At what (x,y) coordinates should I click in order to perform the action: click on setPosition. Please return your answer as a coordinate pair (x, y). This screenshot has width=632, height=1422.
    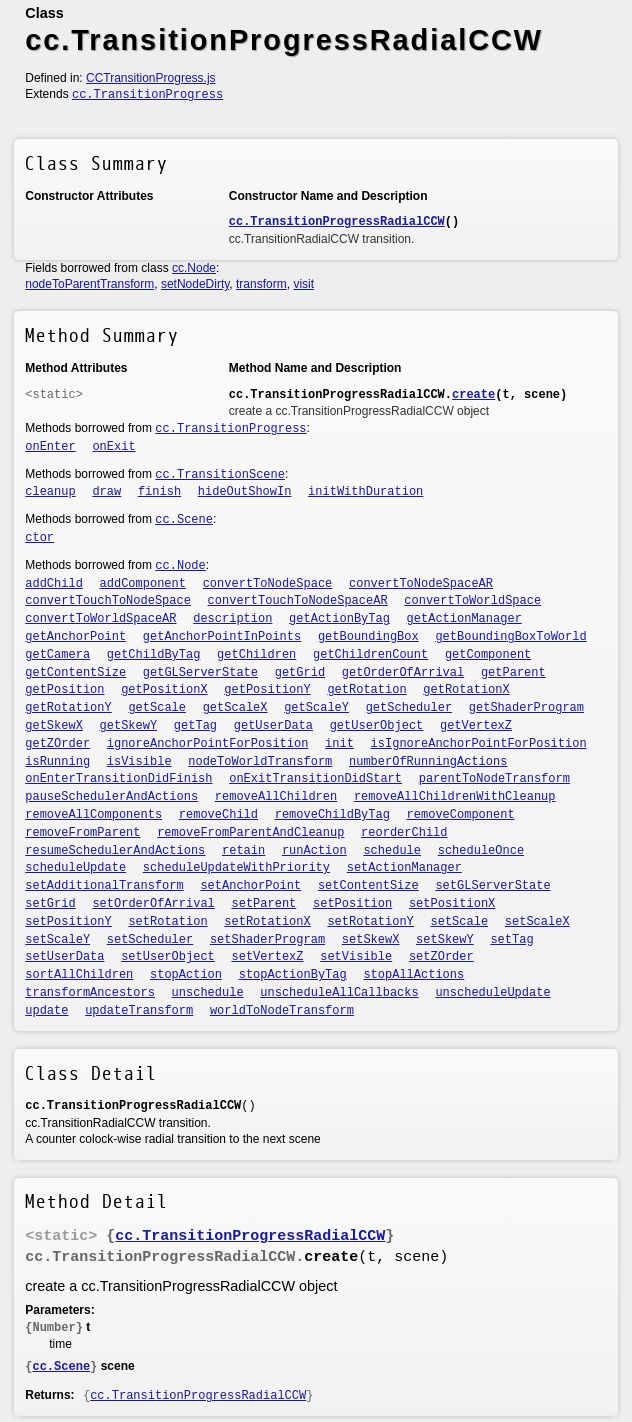
    Looking at the image, I should click on (352, 904).